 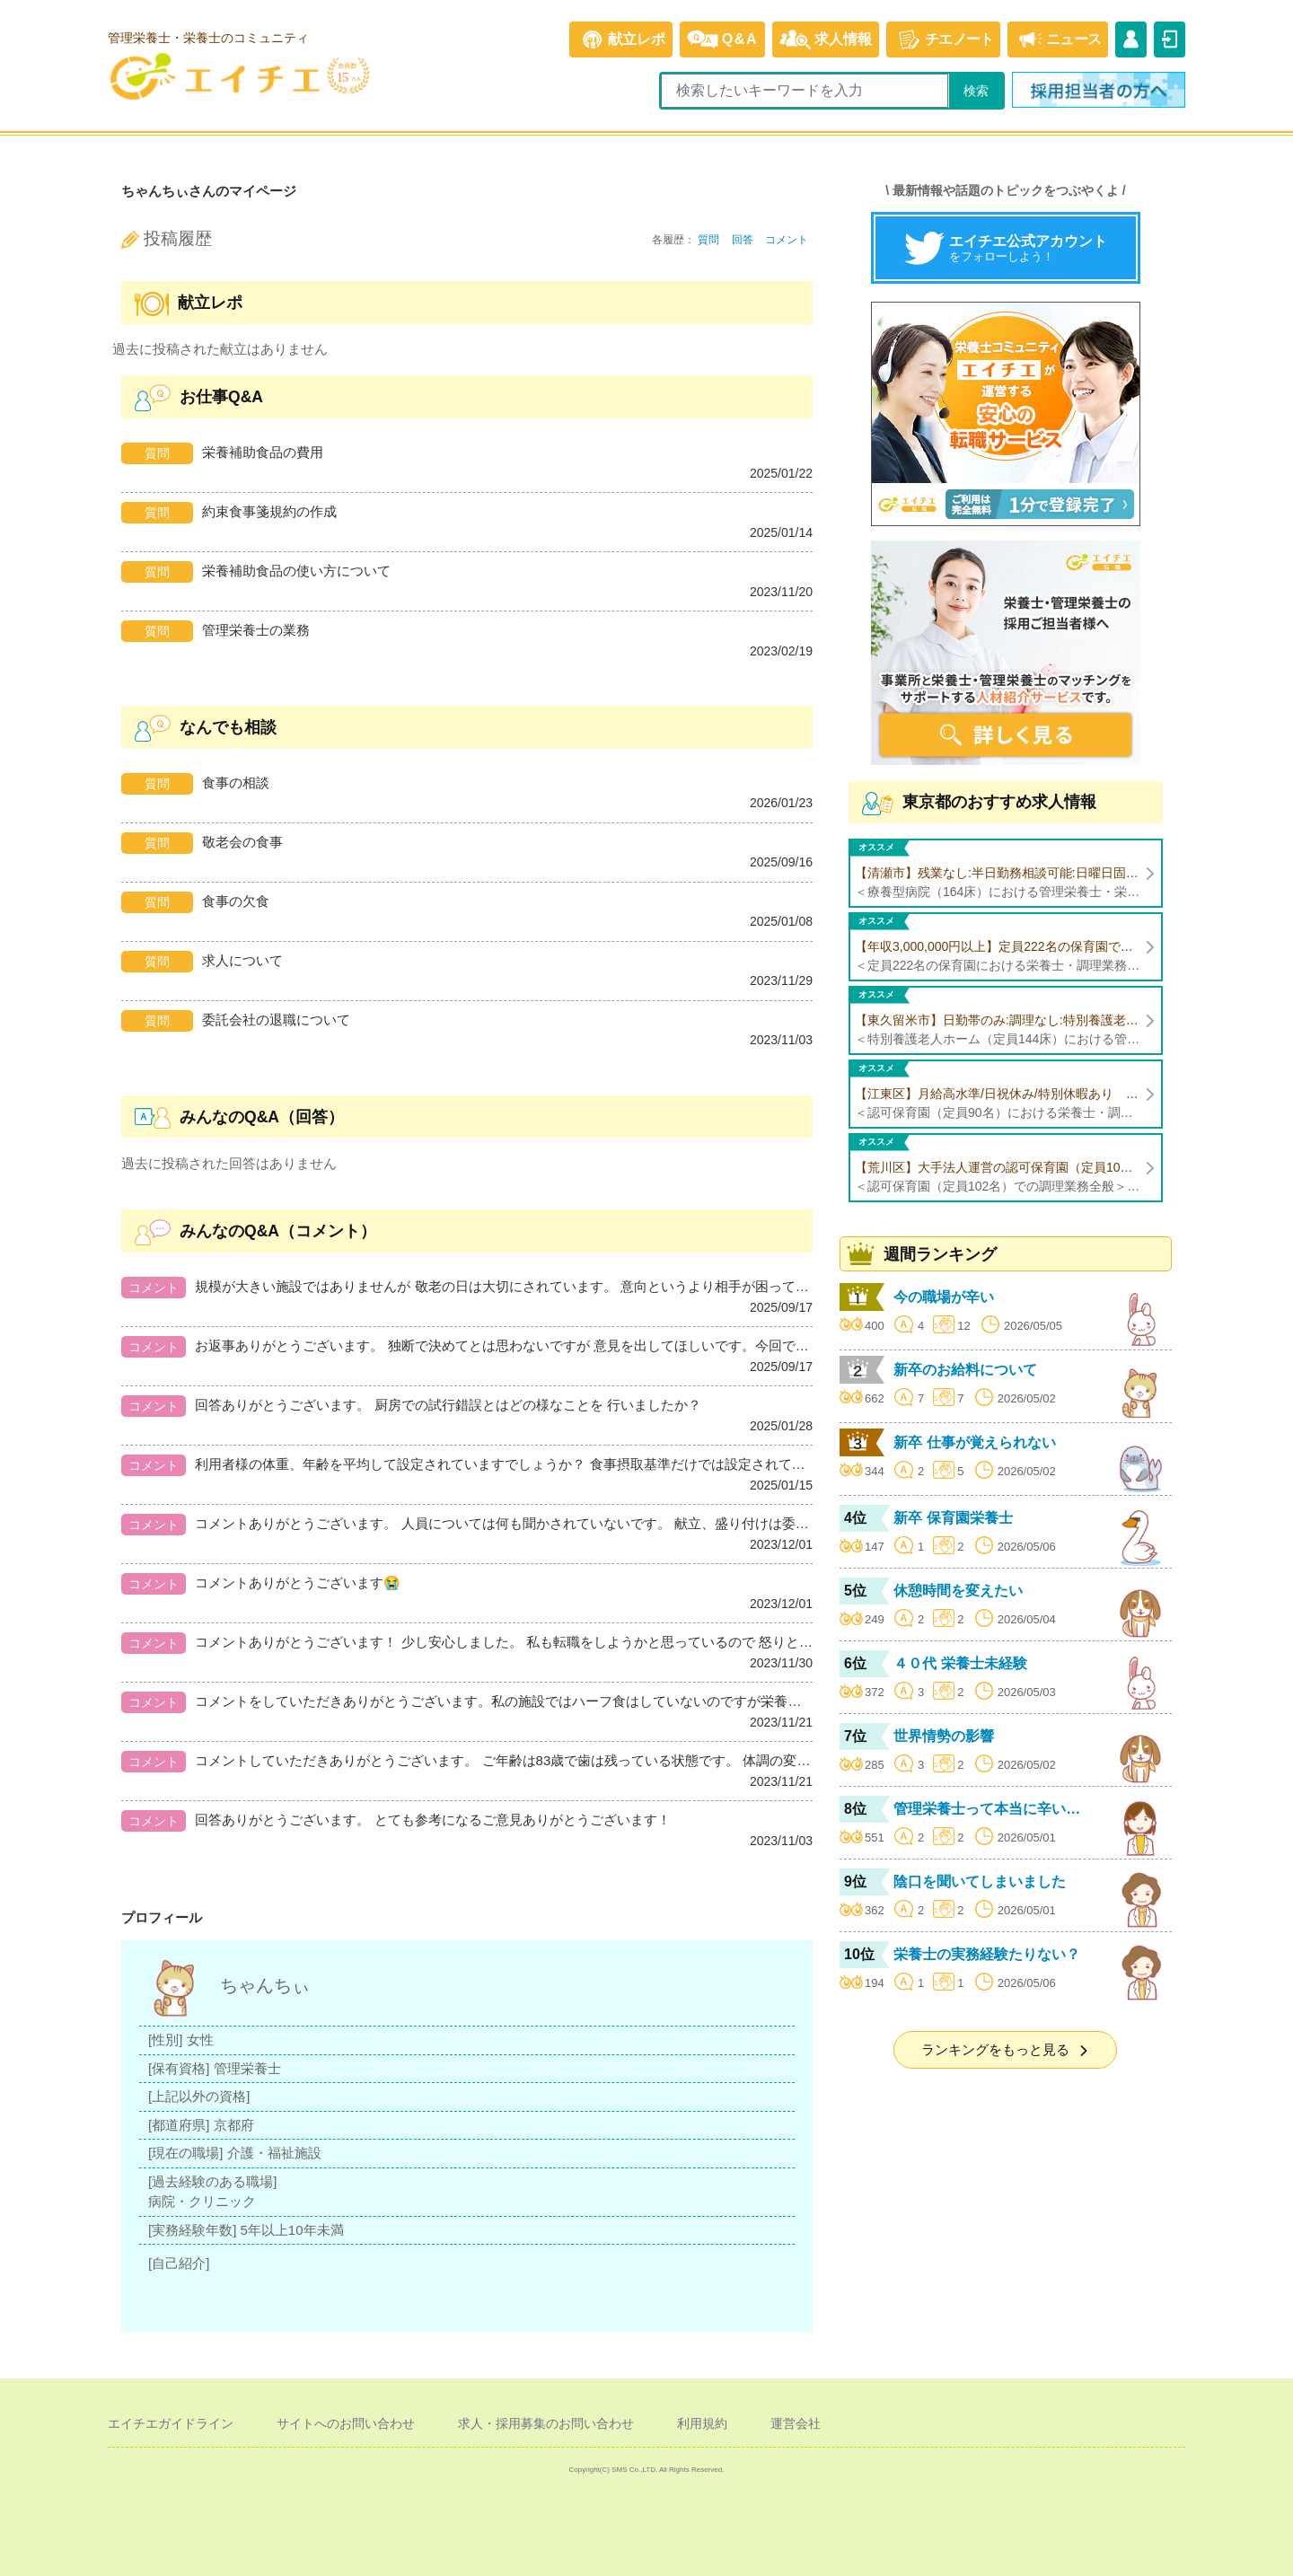 I want to click on 新卒 保育園栄養士, so click(x=952, y=1517).